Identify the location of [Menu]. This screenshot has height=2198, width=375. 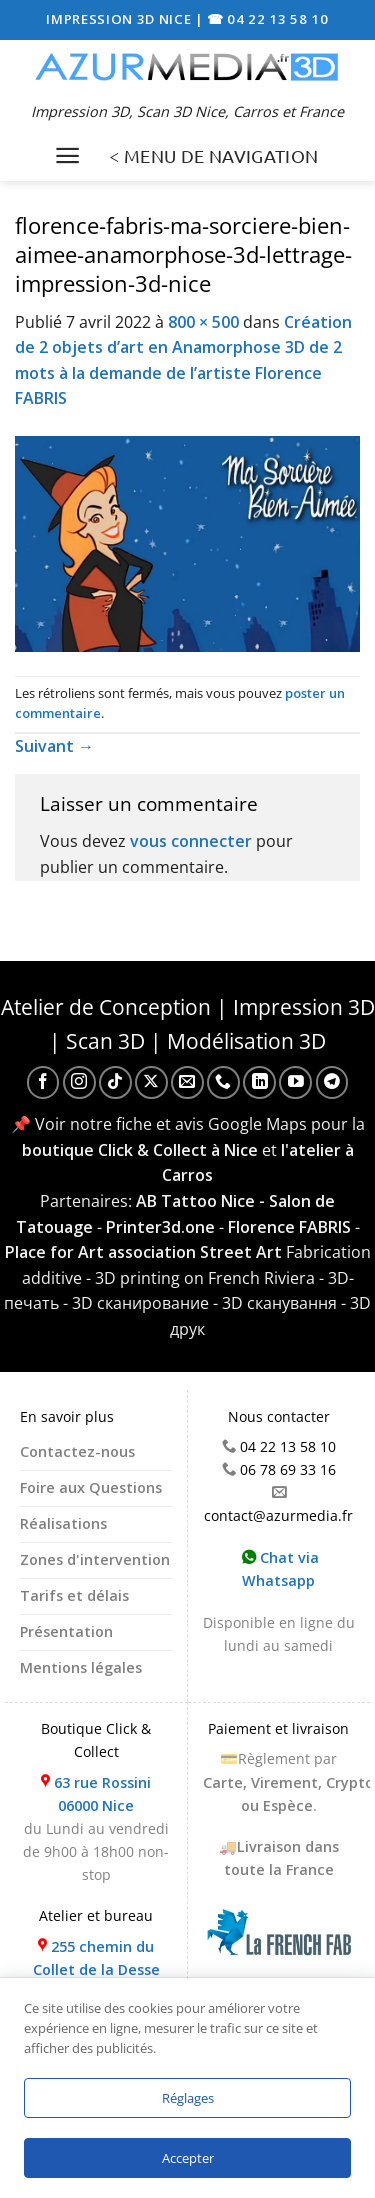
(67, 155).